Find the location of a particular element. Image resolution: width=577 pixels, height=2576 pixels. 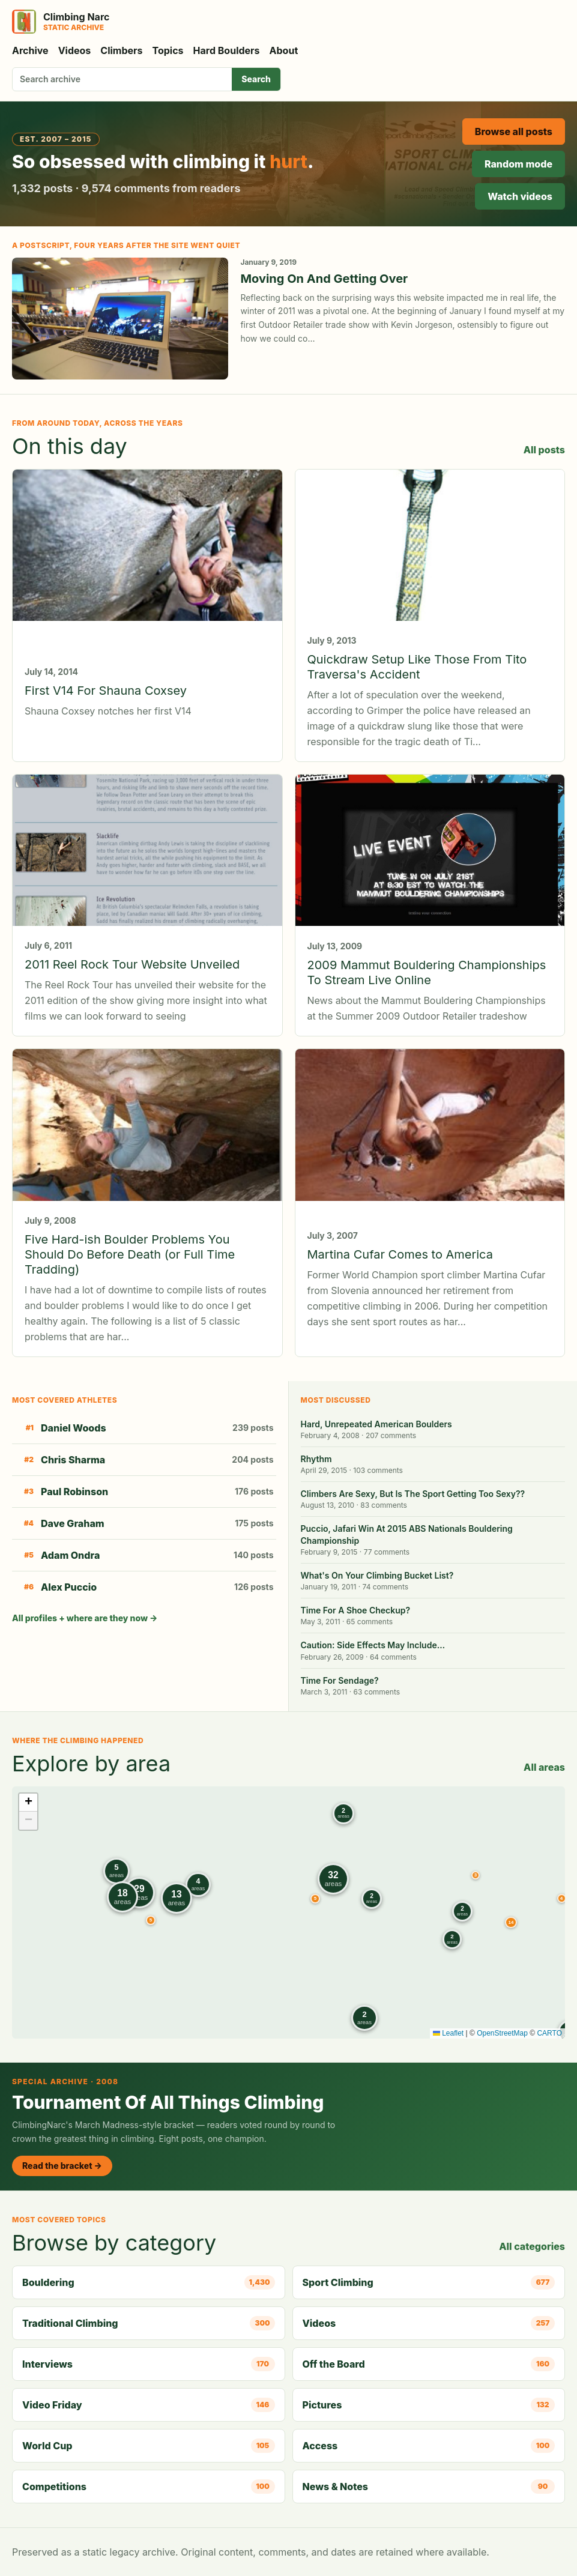

Climbers is located at coordinates (121, 50).